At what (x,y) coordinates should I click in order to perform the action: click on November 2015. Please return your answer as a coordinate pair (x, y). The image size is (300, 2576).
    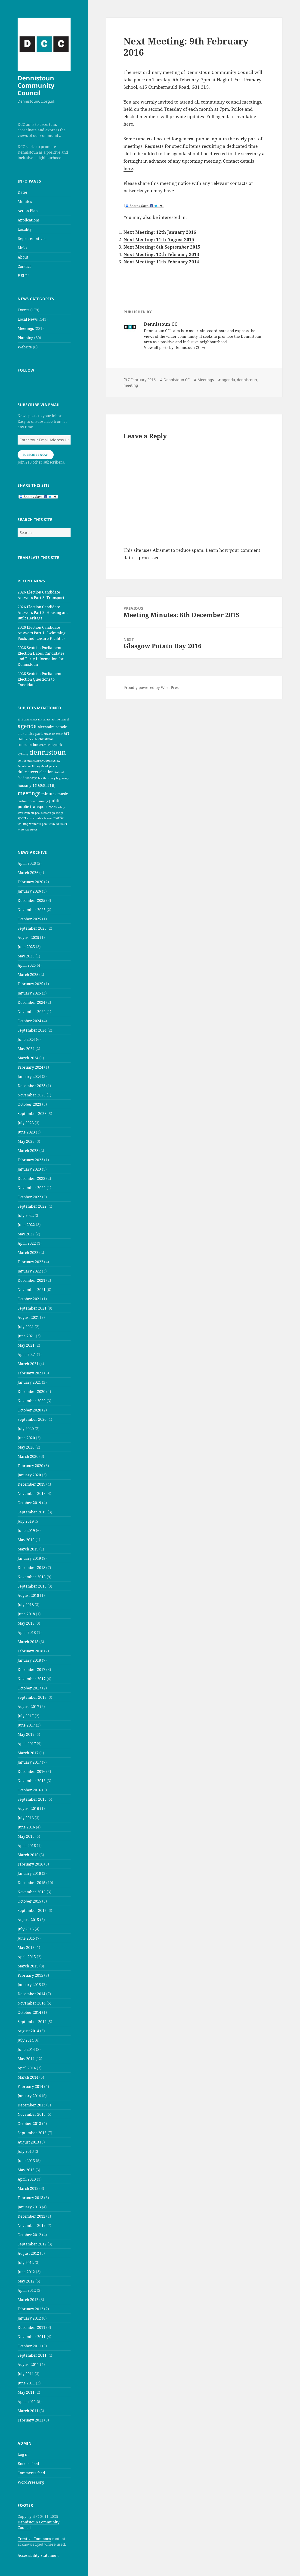
    Looking at the image, I should click on (32, 1891).